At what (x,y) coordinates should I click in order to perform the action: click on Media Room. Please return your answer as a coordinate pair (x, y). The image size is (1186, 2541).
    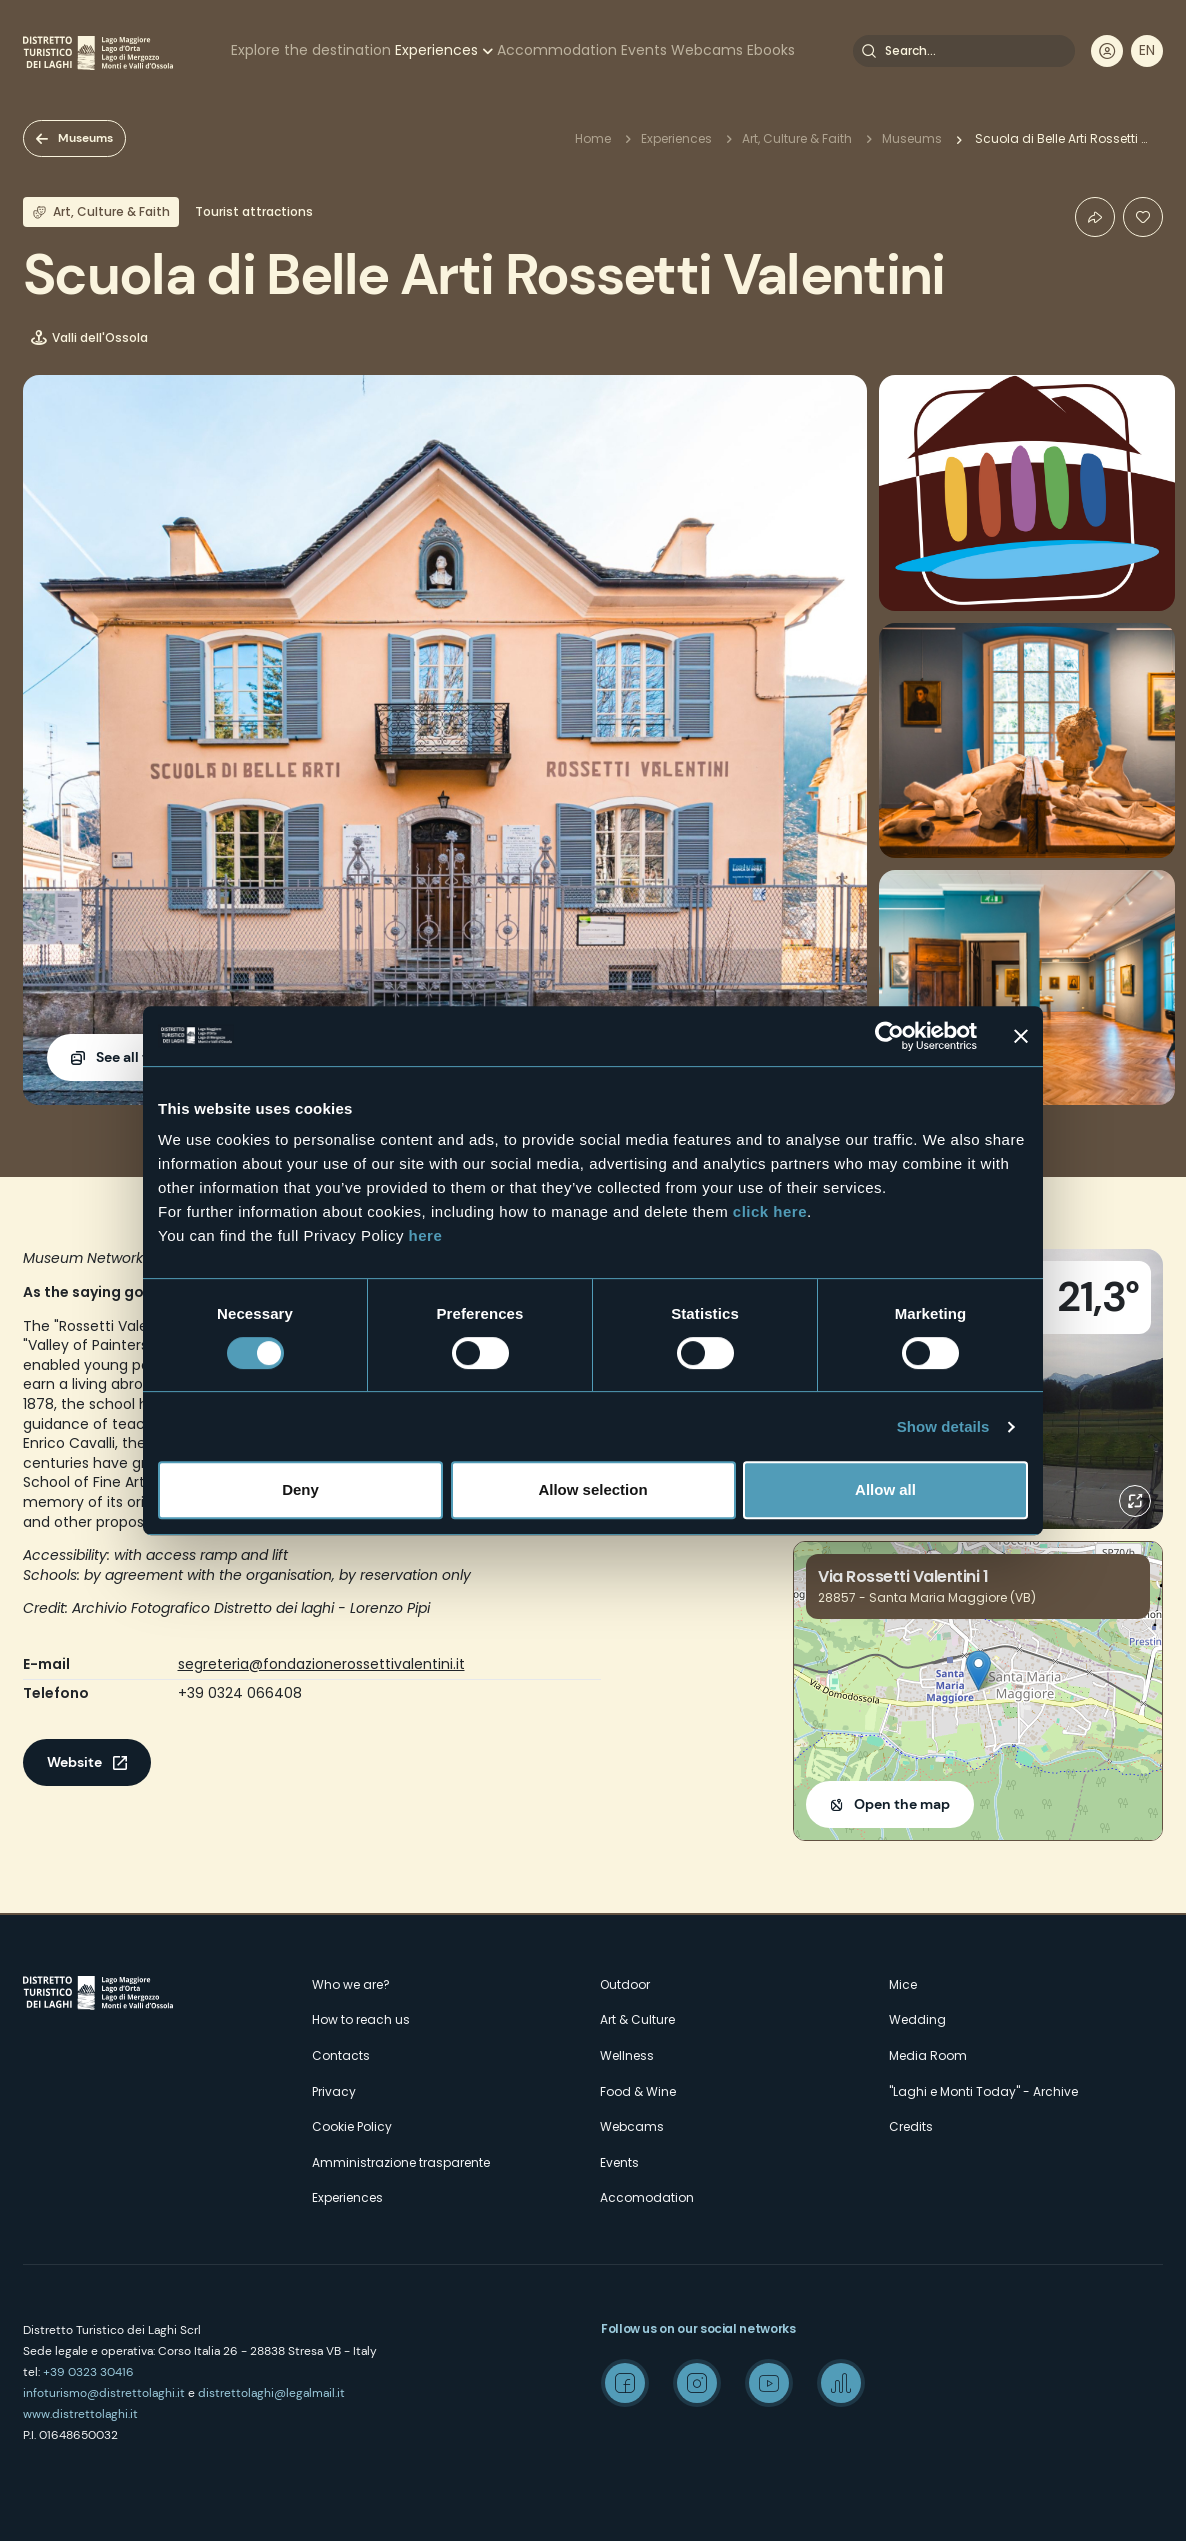
    Looking at the image, I should click on (928, 2055).